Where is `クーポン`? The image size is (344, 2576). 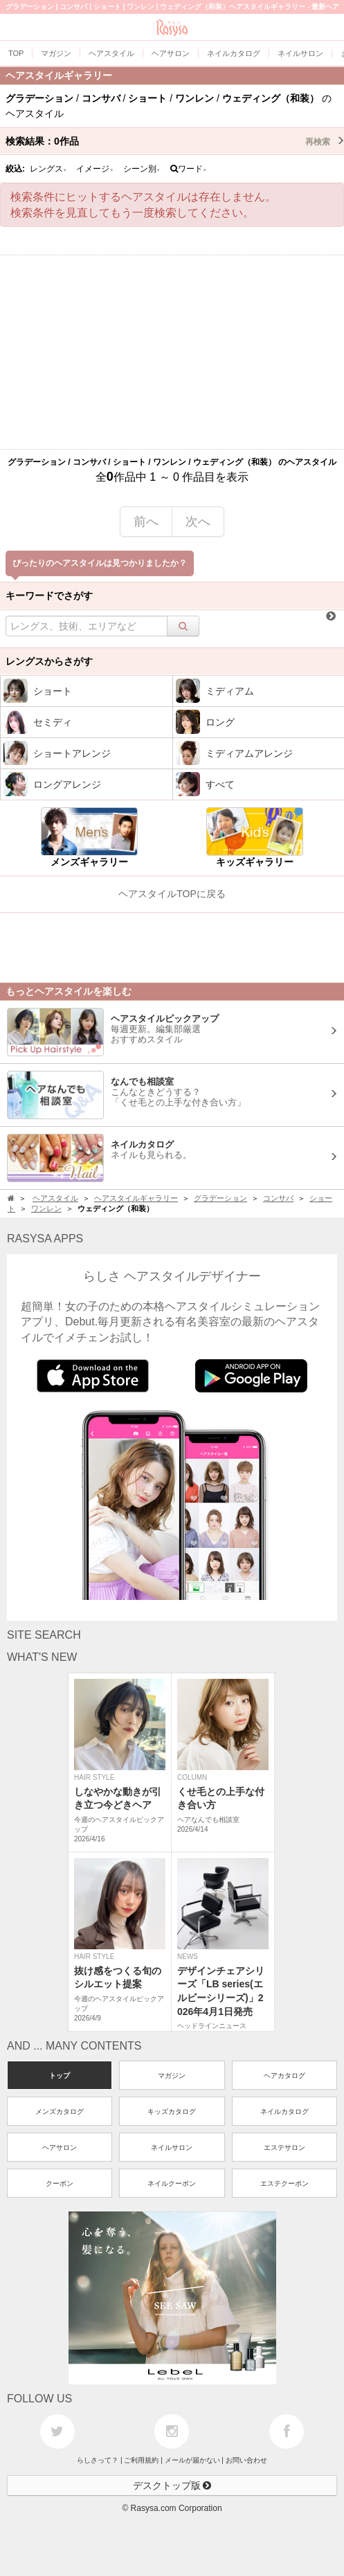
クーポン is located at coordinates (59, 2183).